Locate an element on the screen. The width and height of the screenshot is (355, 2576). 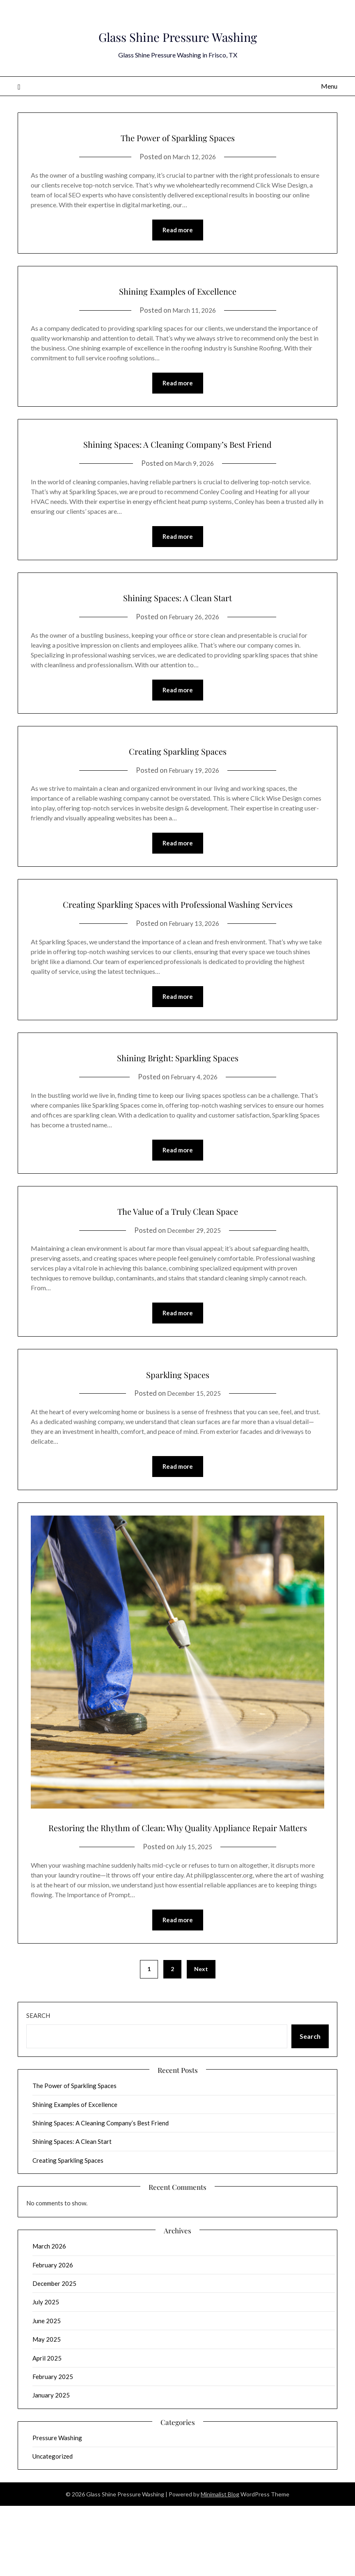
February 2026 is located at coordinates (52, 2334).